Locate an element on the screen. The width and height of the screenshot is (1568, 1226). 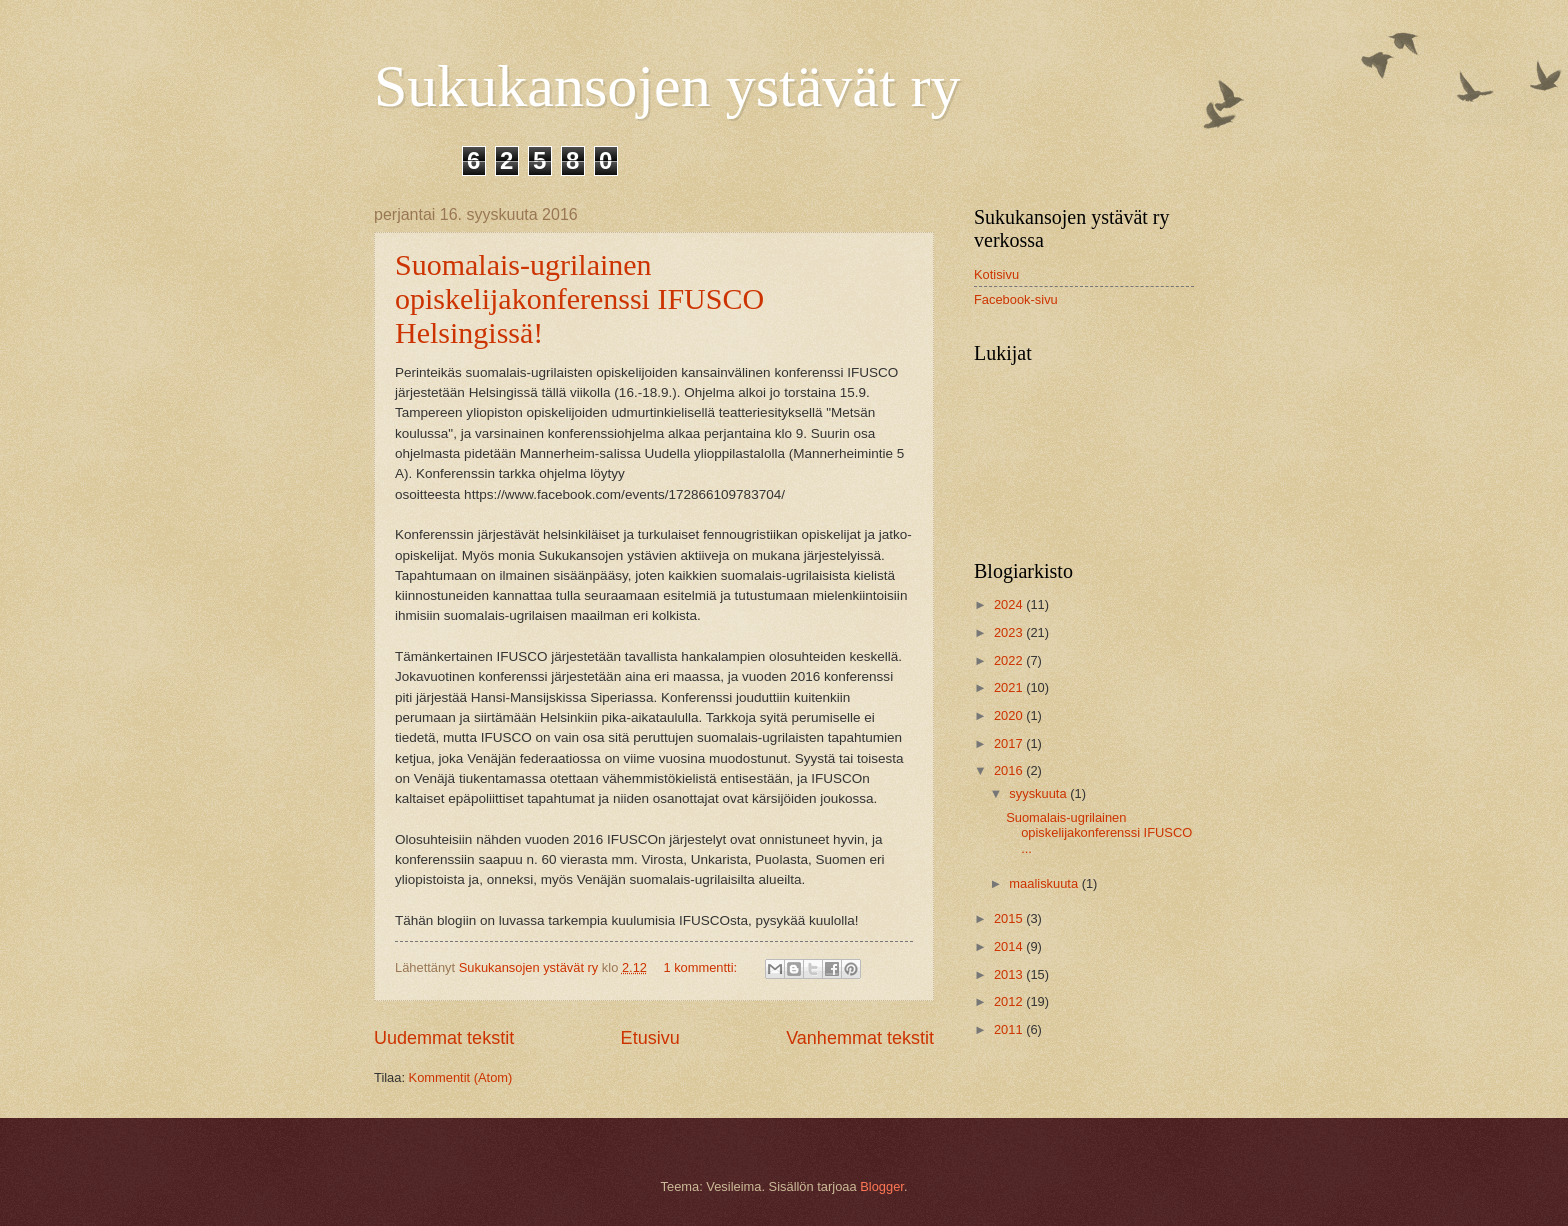
Blogger is located at coordinates (882, 1186).